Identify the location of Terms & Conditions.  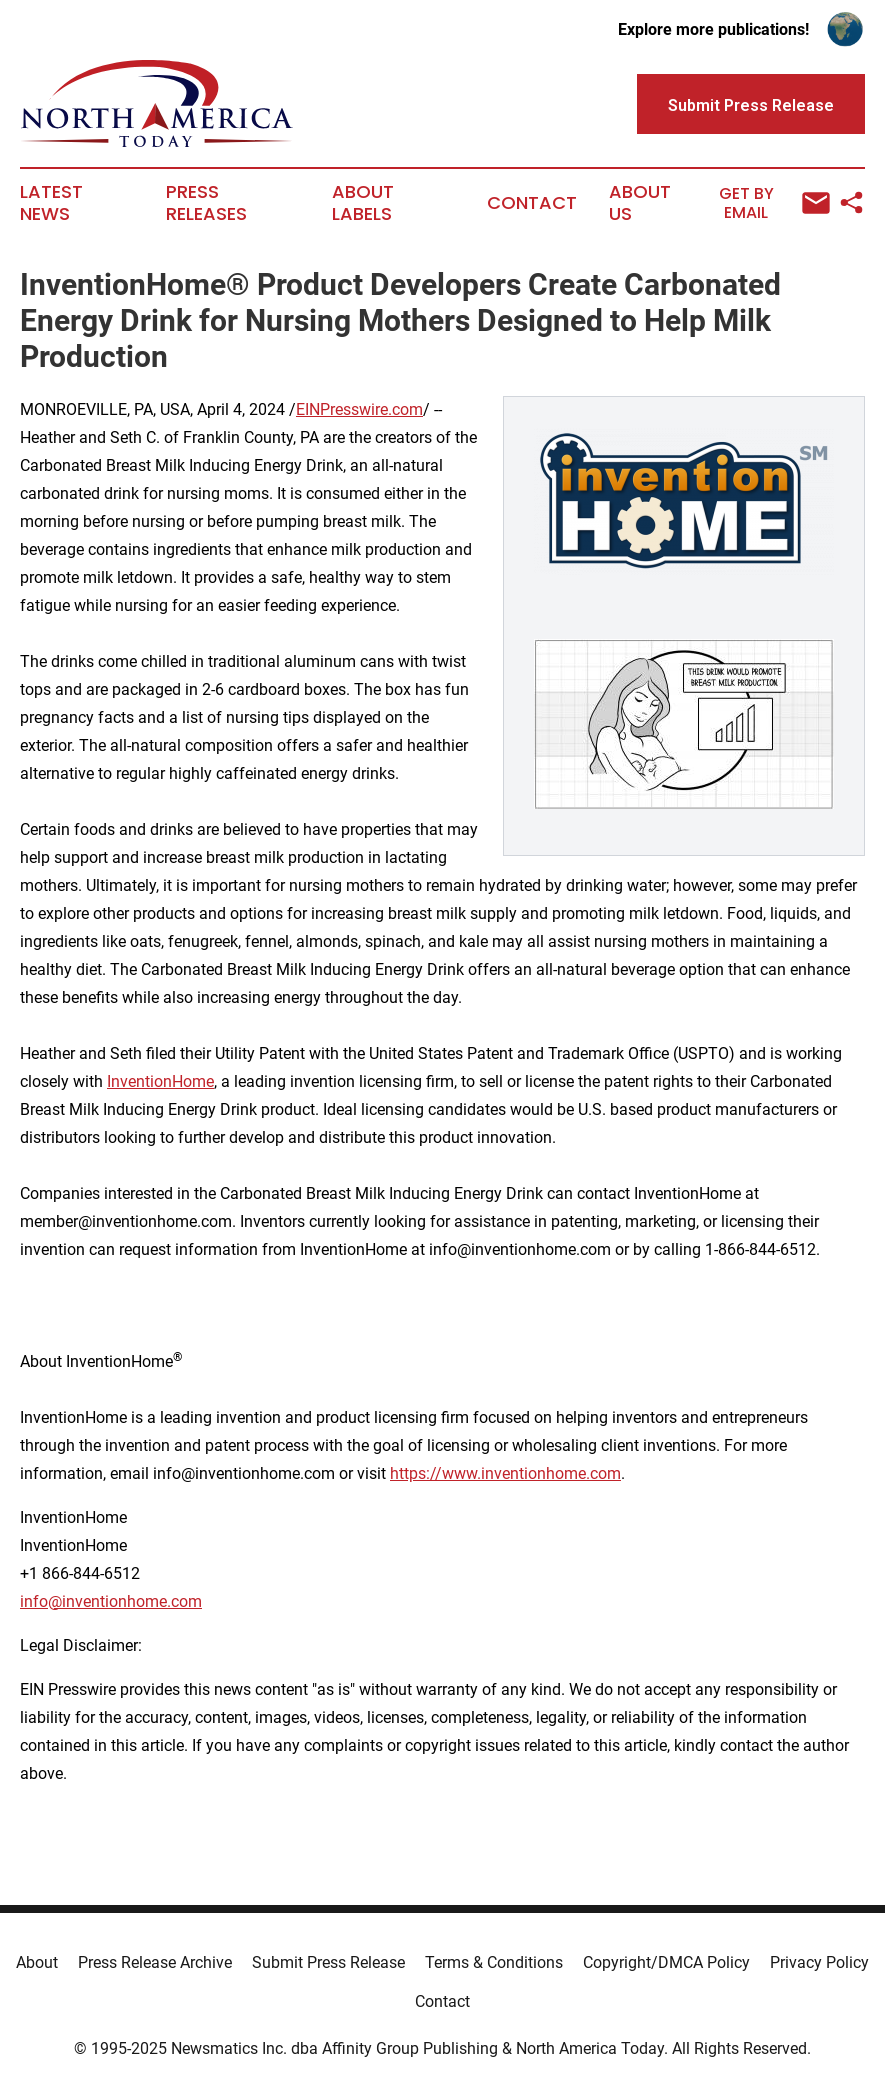
(494, 1962).